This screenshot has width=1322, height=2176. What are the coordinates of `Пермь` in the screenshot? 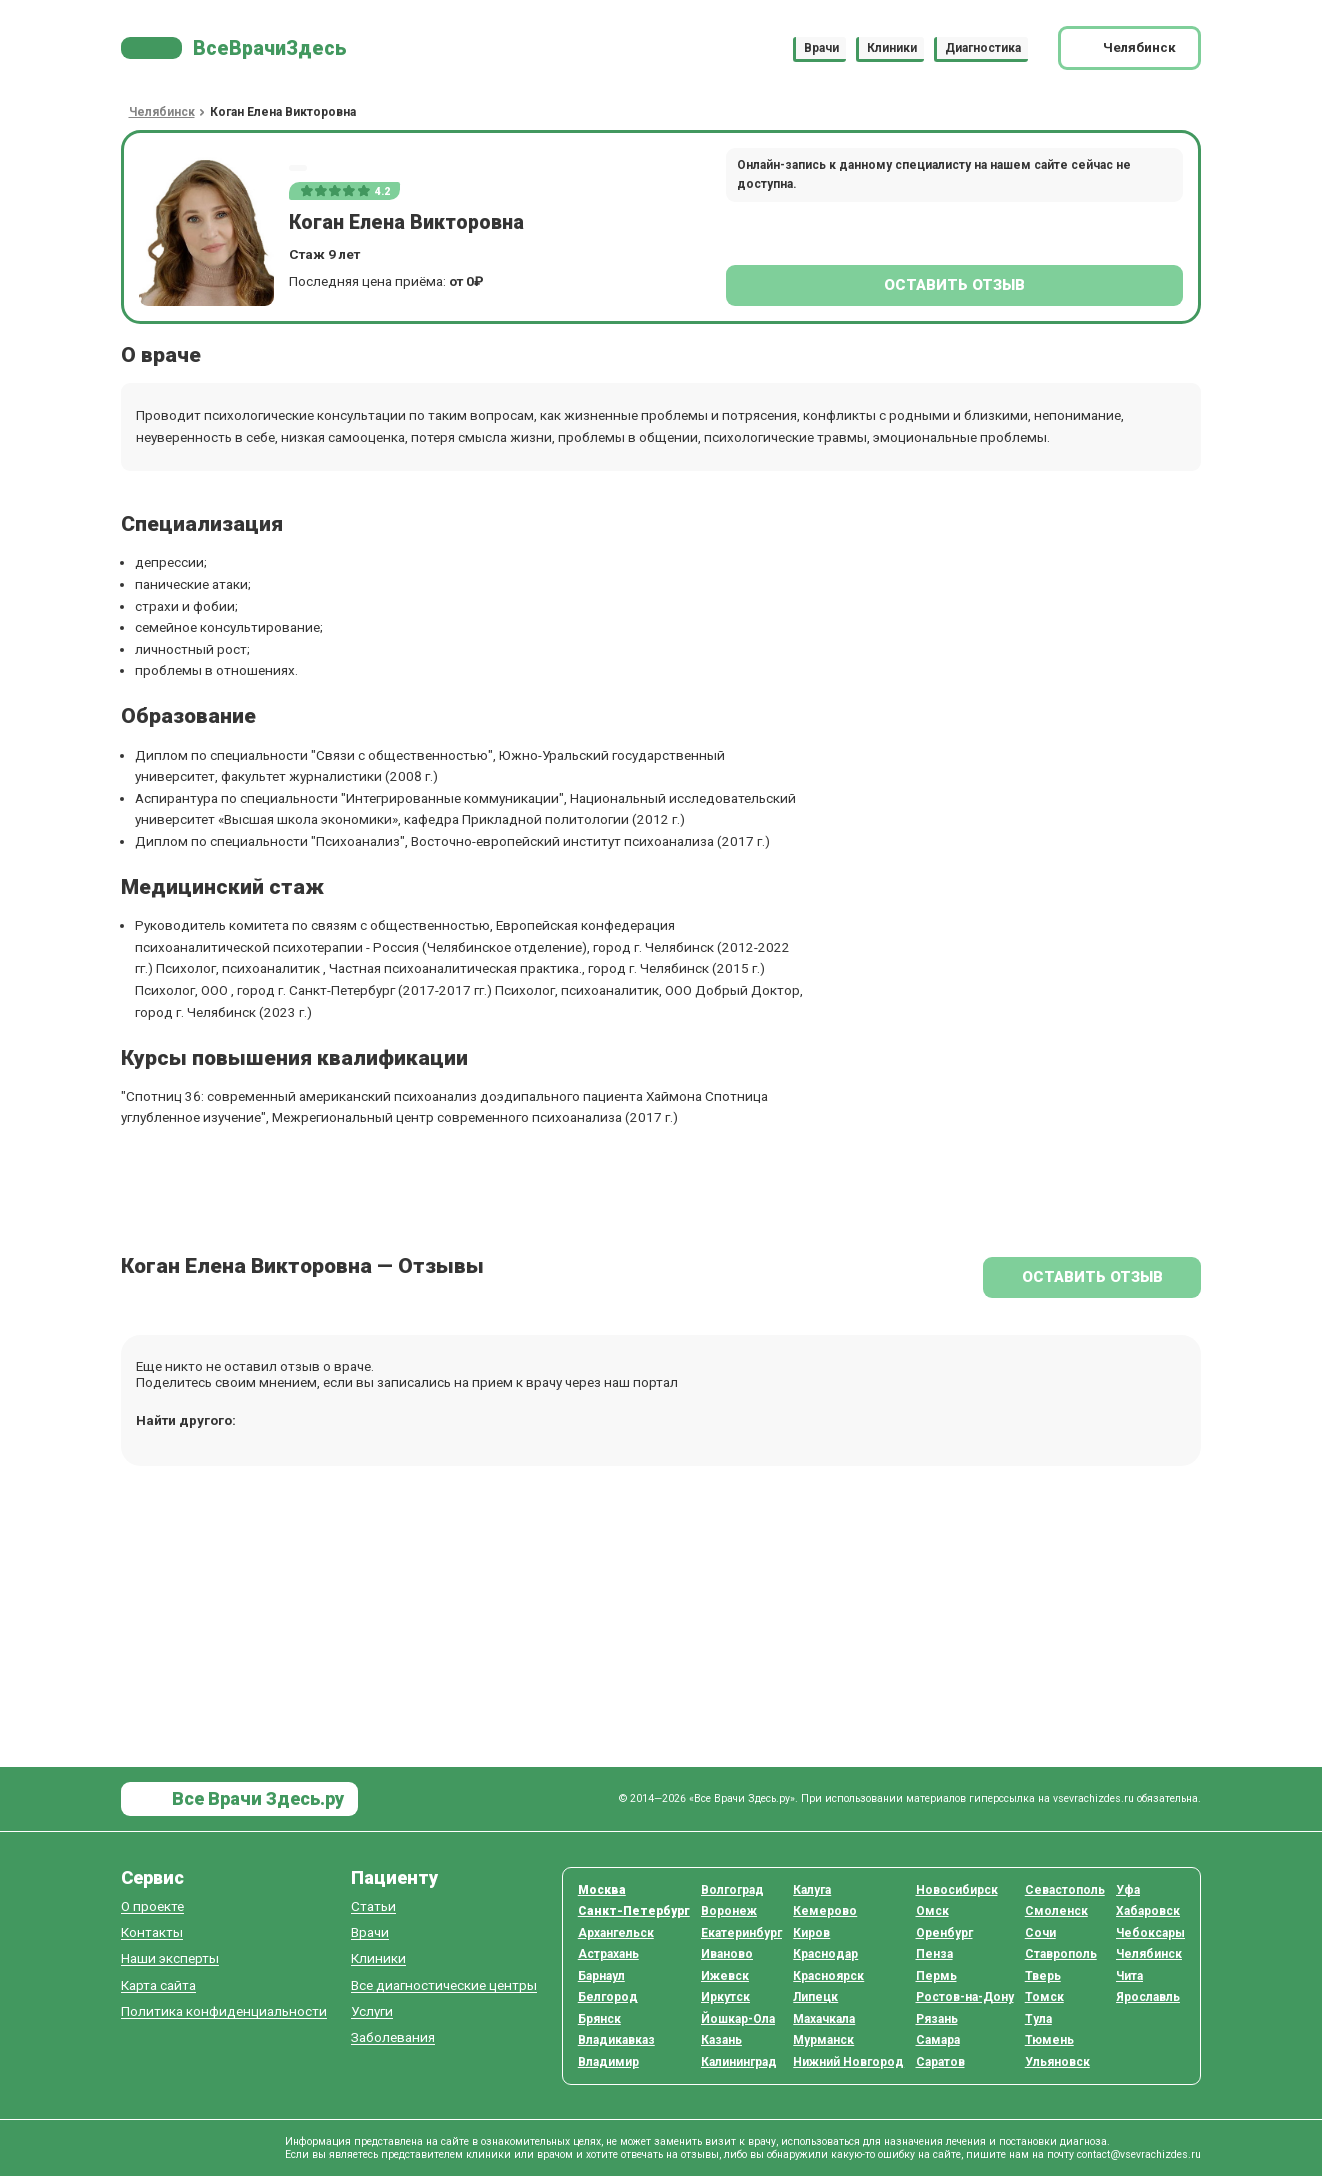 It's located at (936, 1976).